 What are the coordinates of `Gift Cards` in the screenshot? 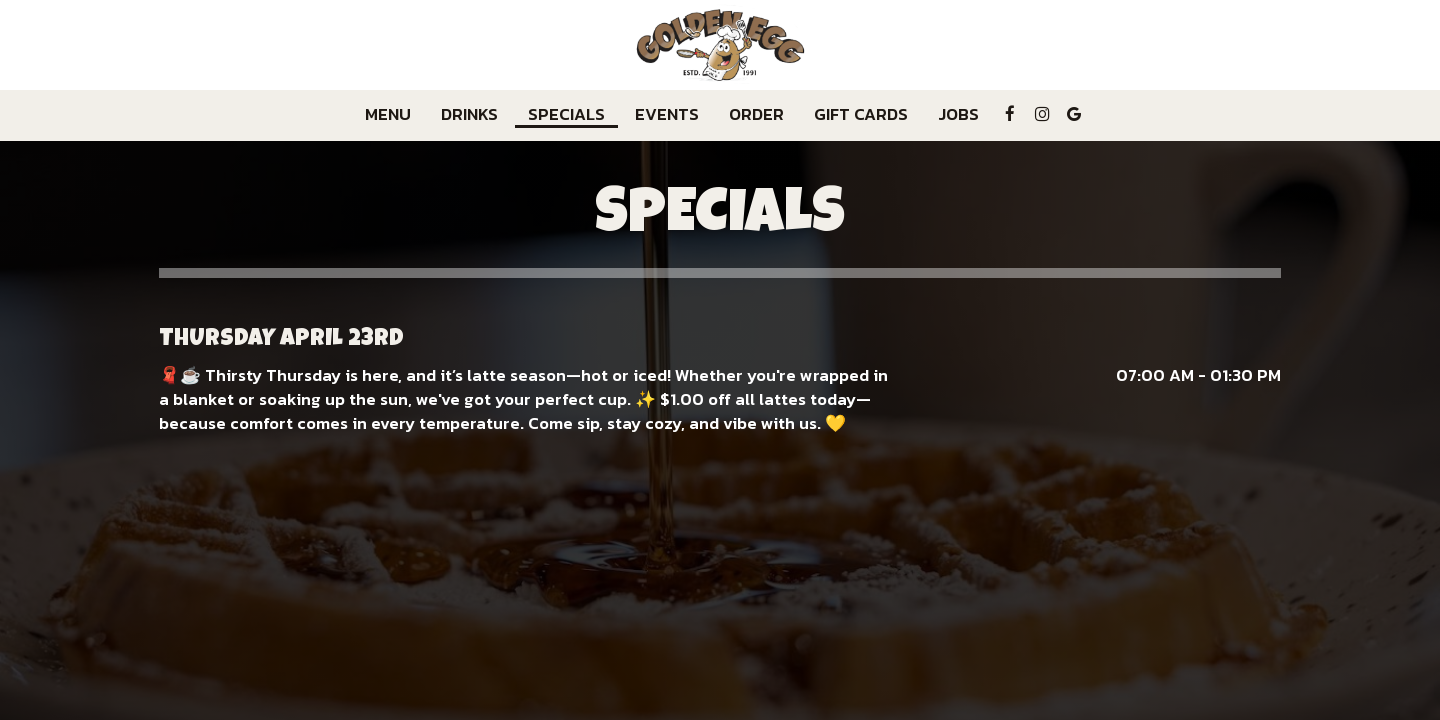 It's located at (861, 115).